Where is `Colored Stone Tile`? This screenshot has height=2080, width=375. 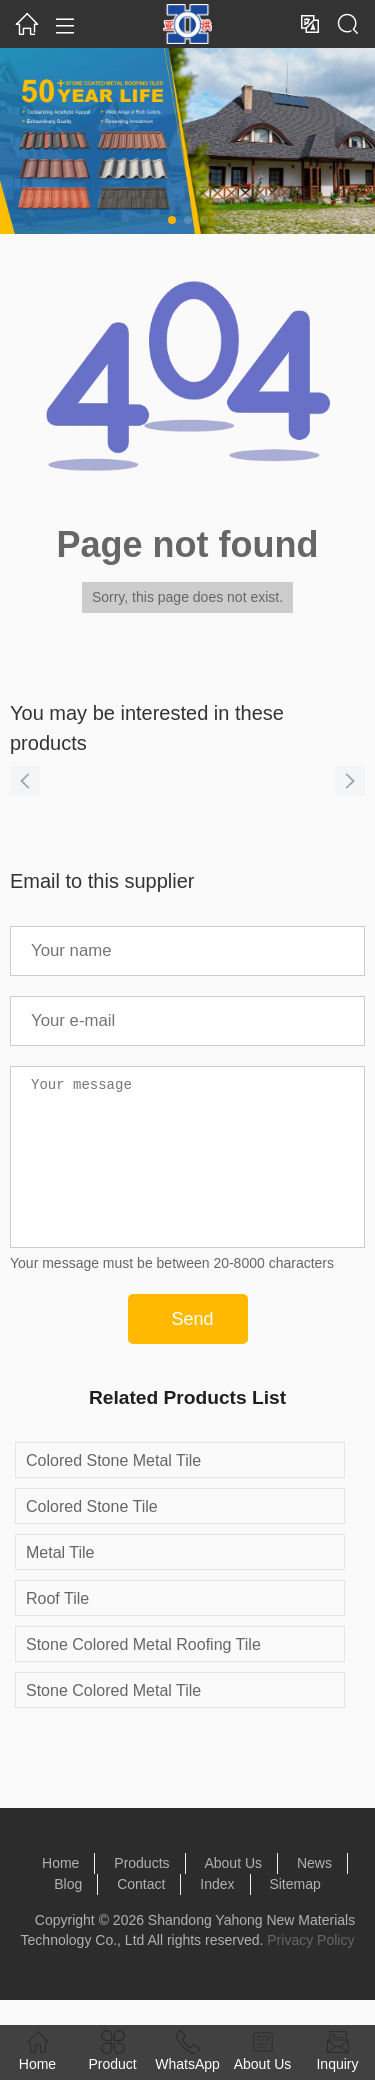
Colored Stone Tile is located at coordinates (92, 1536).